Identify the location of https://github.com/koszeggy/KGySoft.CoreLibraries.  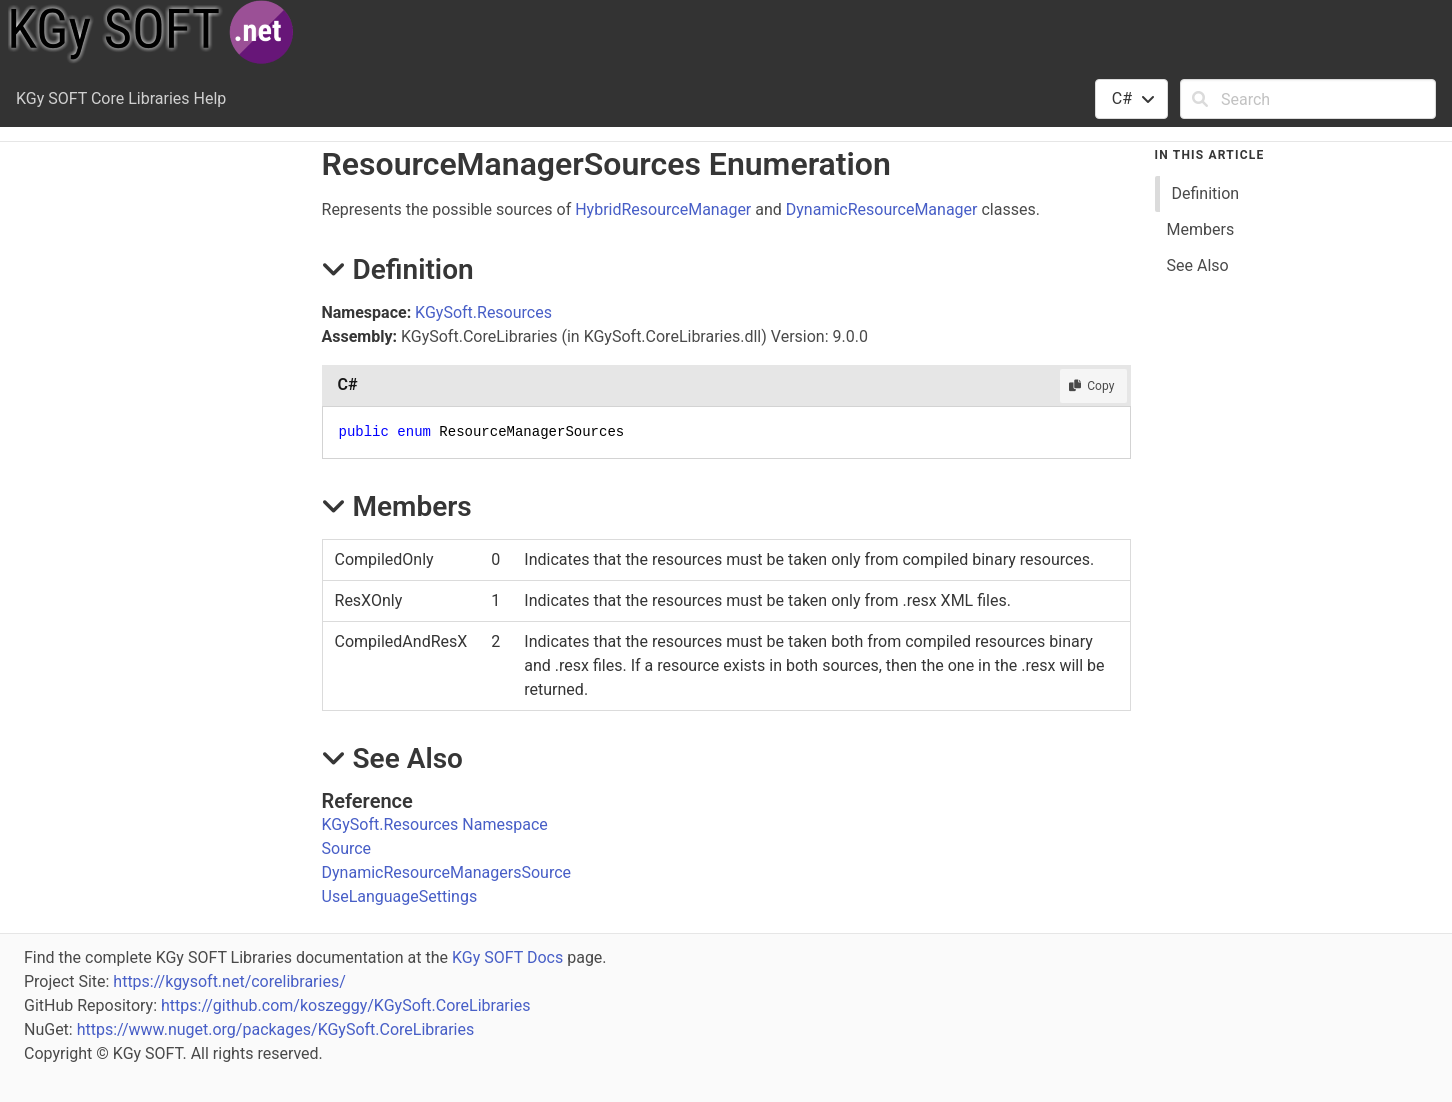
(345, 1005).